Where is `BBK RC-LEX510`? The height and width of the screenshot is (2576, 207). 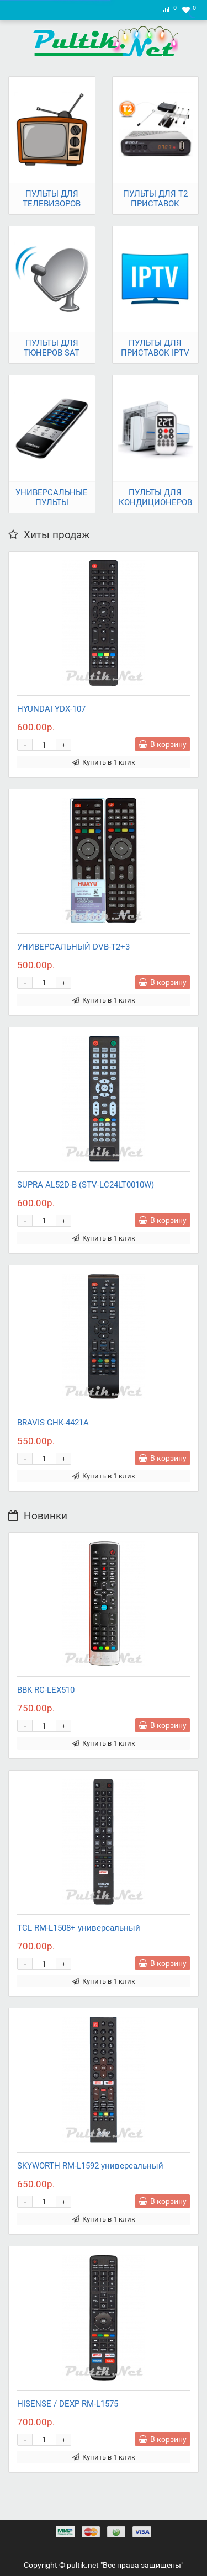
BBK RC-LEX510 is located at coordinates (46, 1690).